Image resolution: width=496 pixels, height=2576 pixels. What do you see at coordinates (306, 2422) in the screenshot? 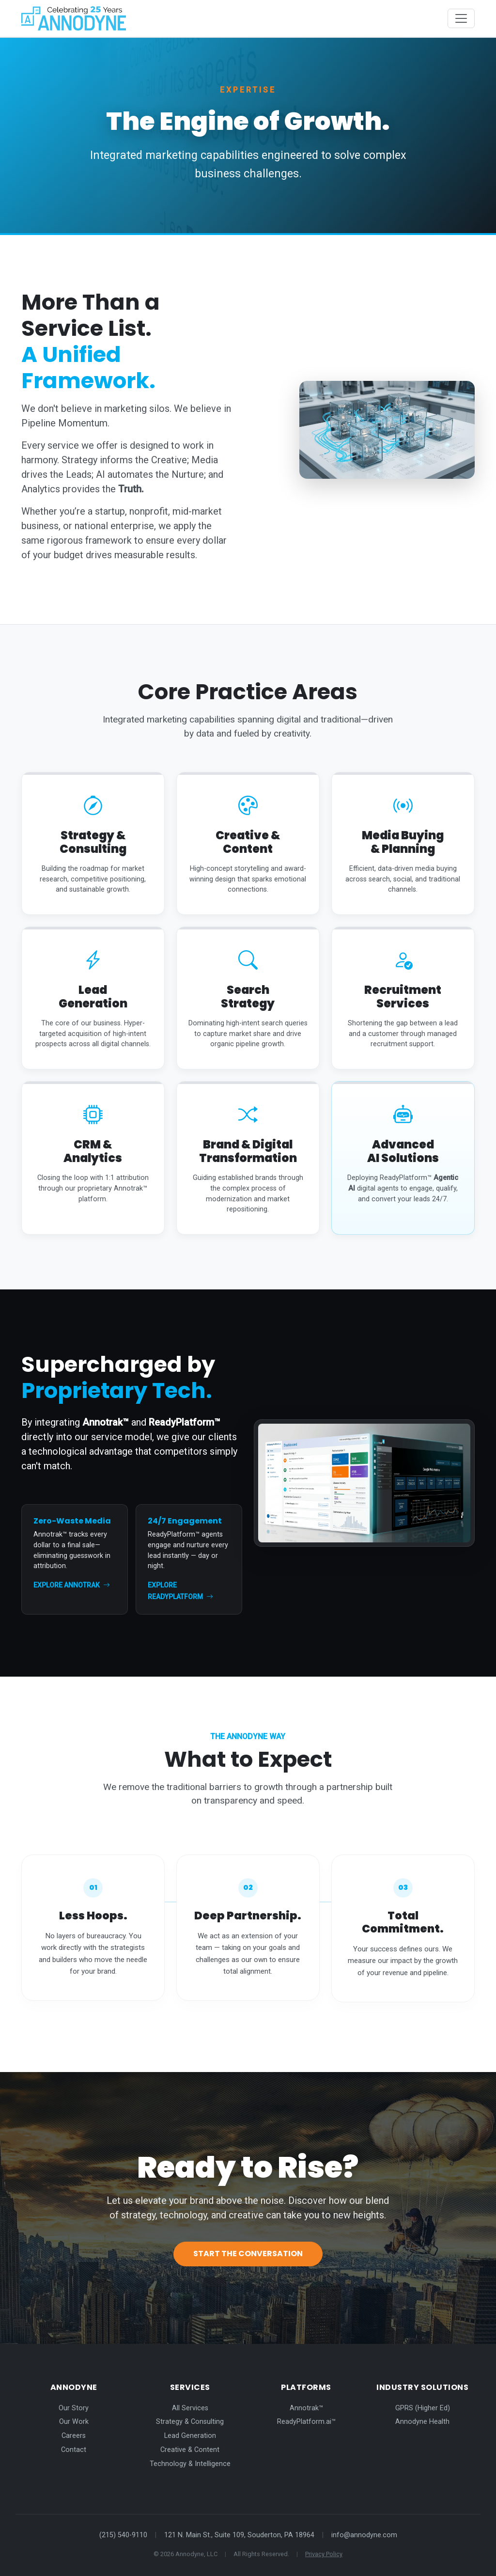
I see `ReadyPlatform.ai™` at bounding box center [306, 2422].